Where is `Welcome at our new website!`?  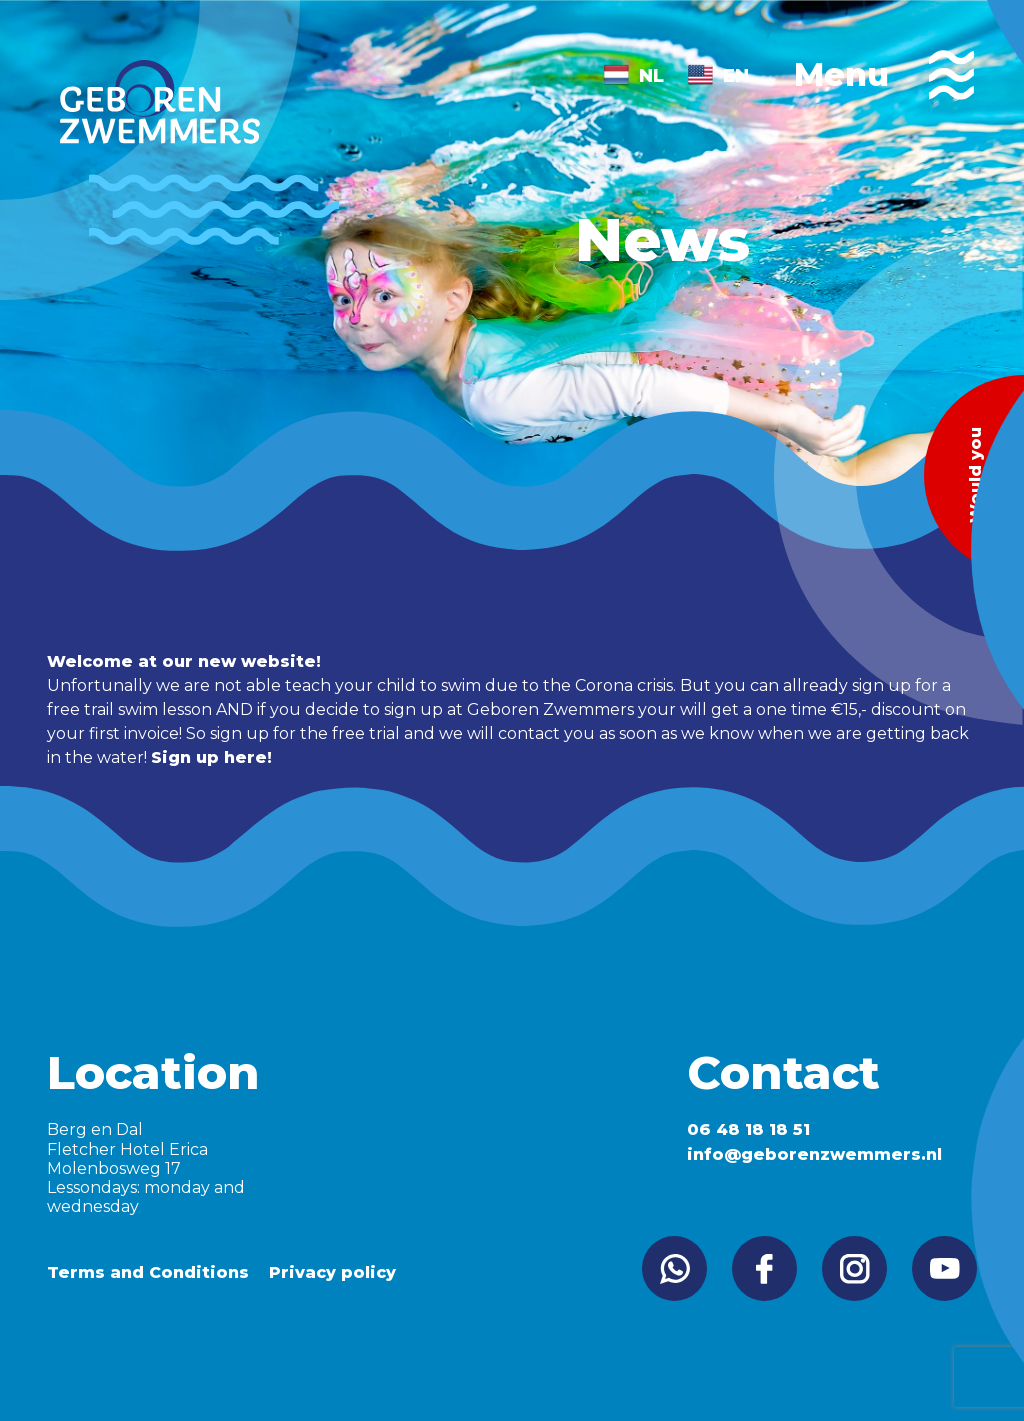
Welcome at our new website! is located at coordinates (184, 661).